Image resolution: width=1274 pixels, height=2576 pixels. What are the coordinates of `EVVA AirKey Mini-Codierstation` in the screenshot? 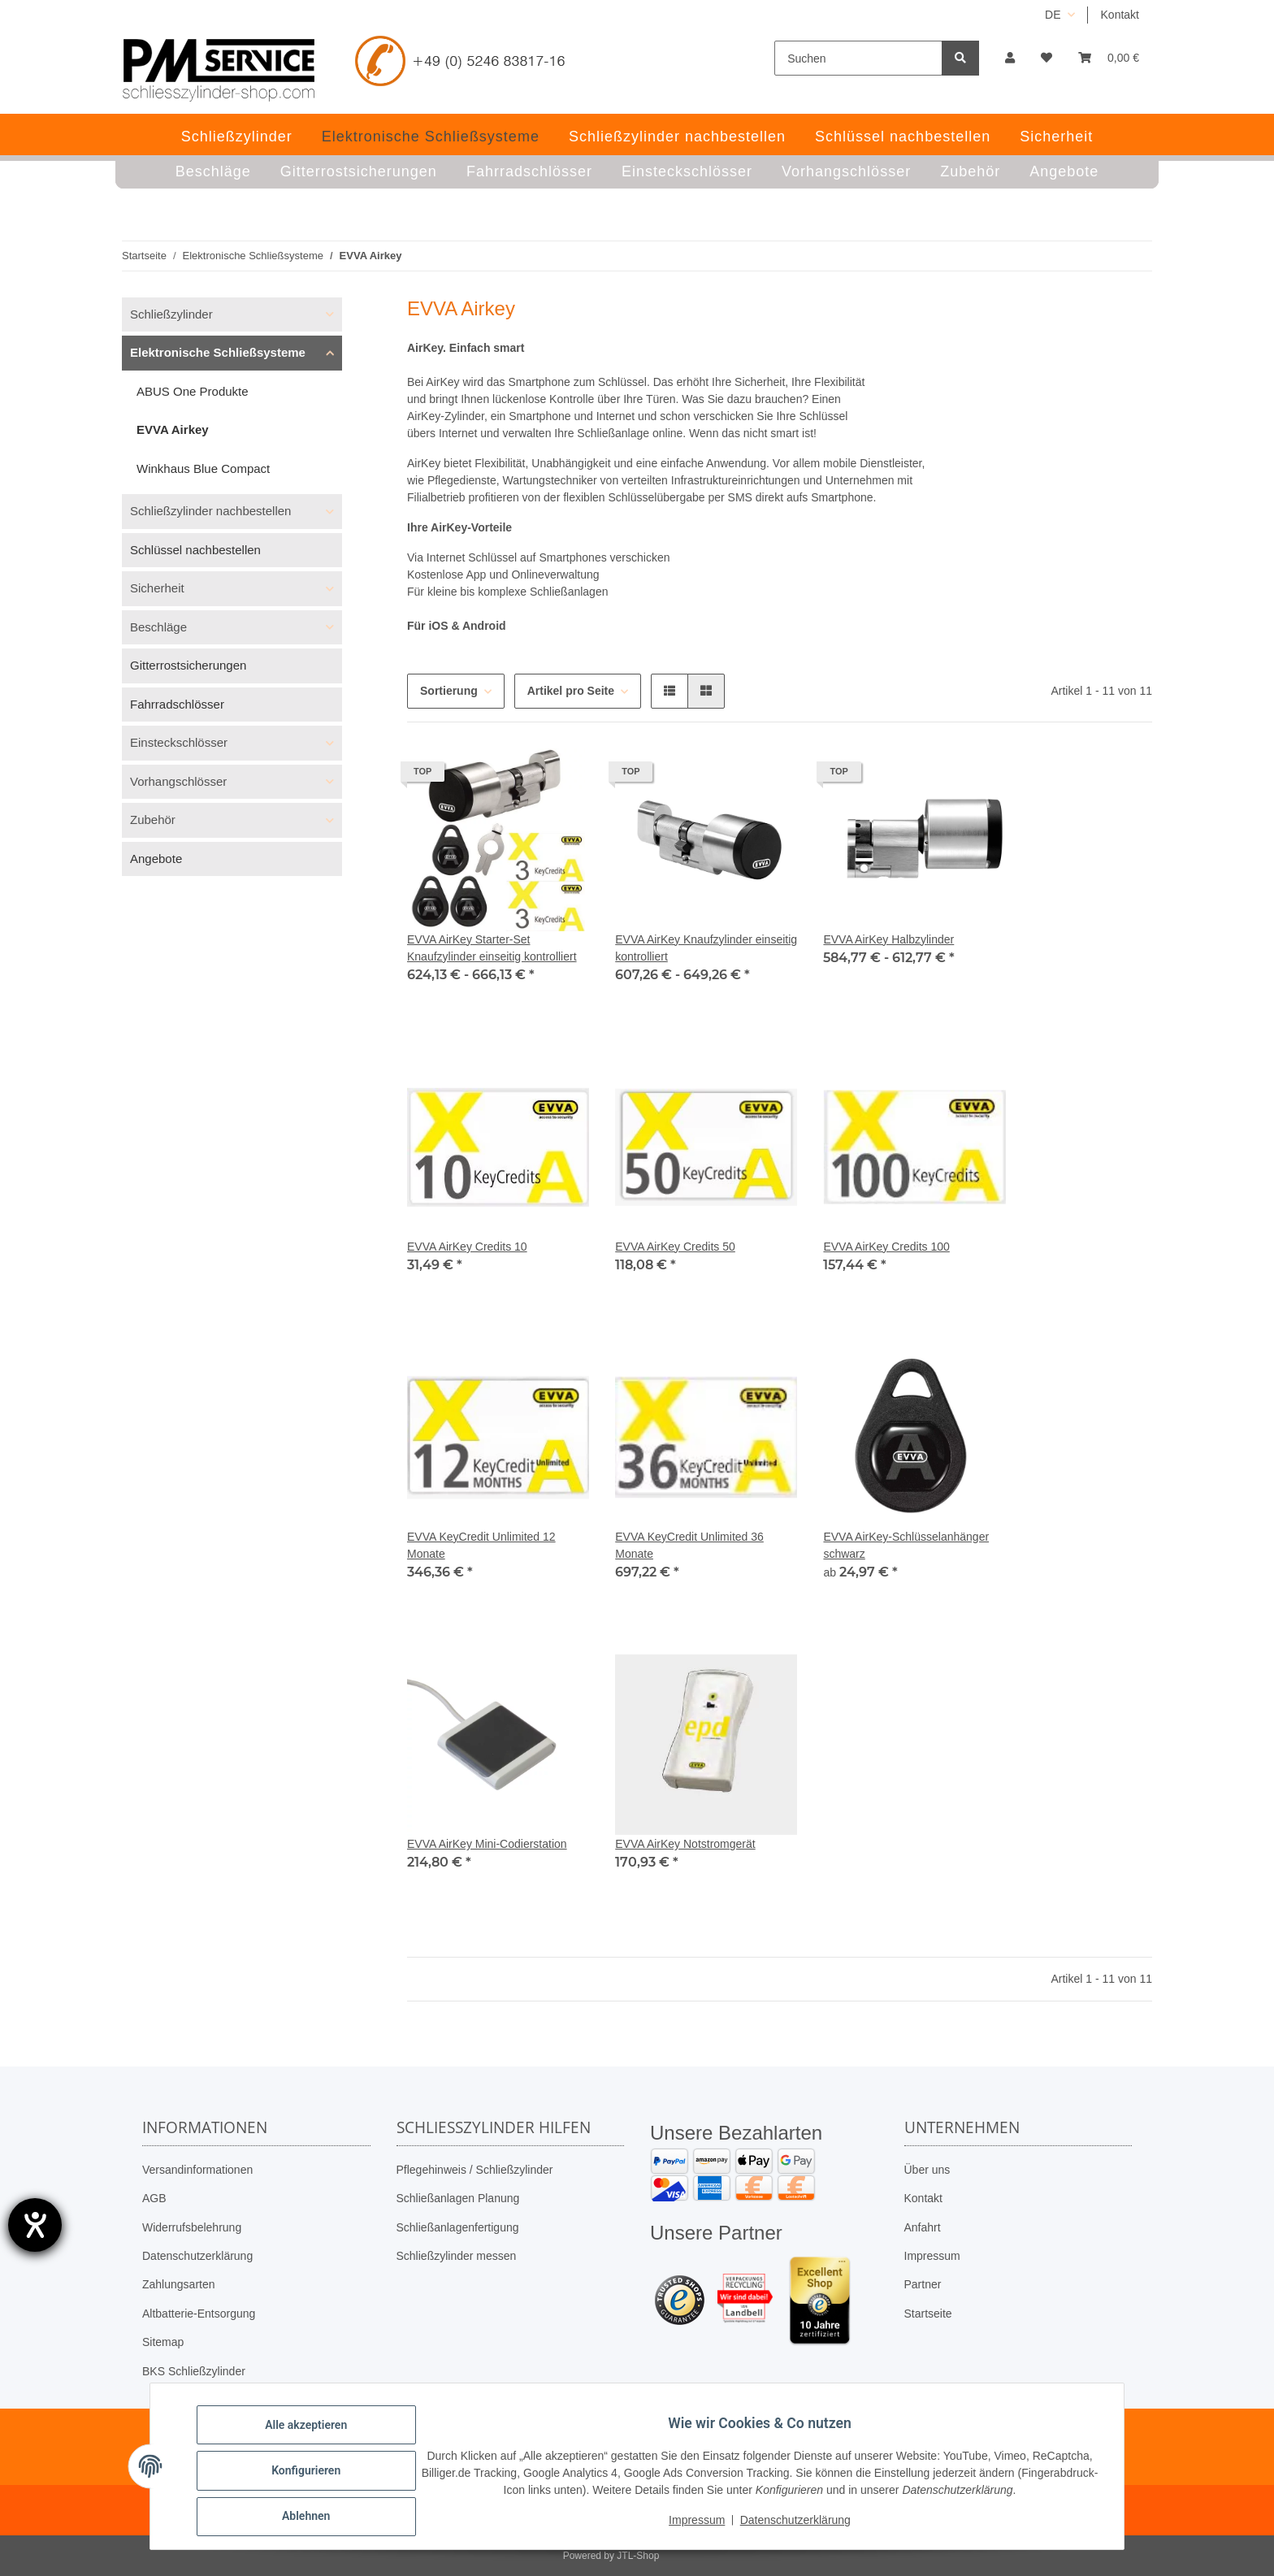 It's located at (487, 1843).